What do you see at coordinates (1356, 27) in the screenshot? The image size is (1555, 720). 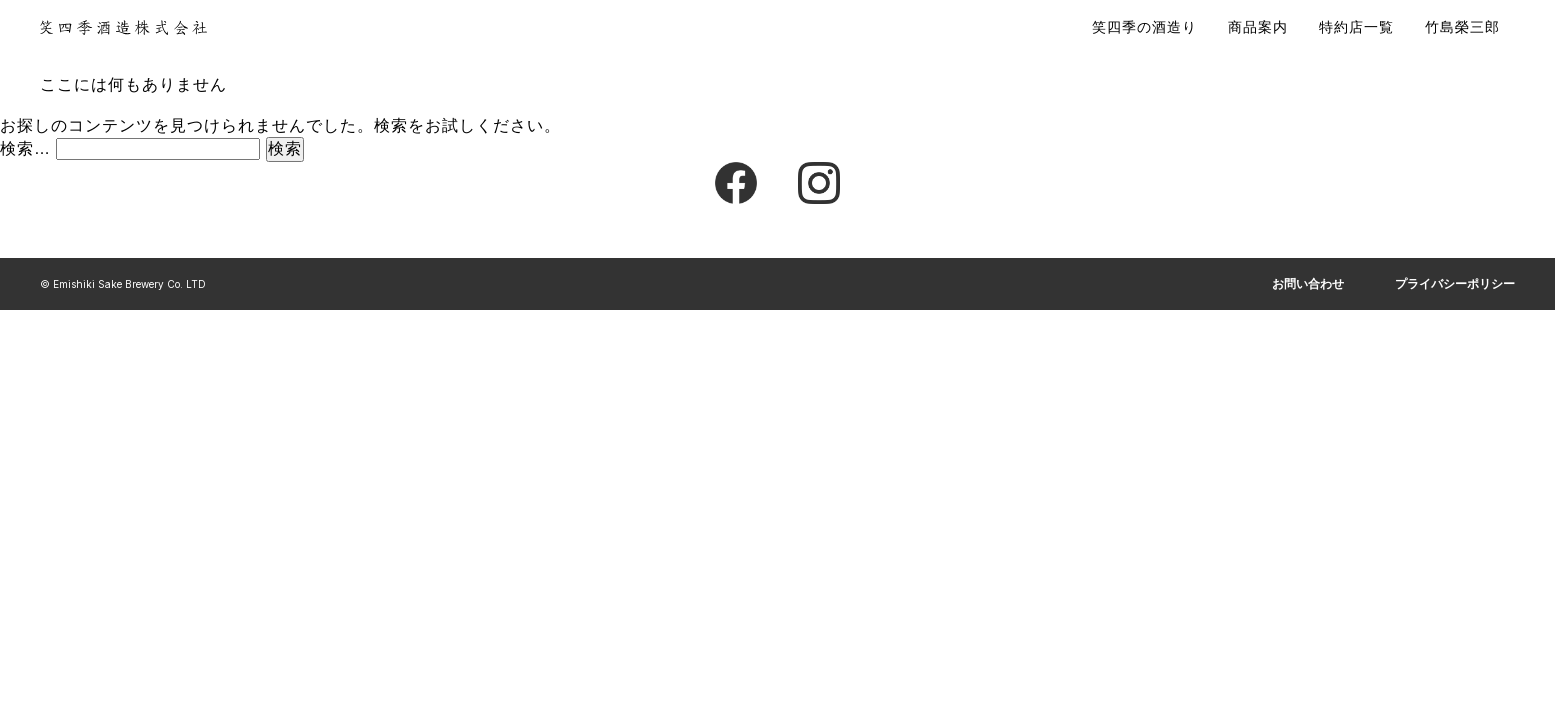 I see `特約店一覧` at bounding box center [1356, 27].